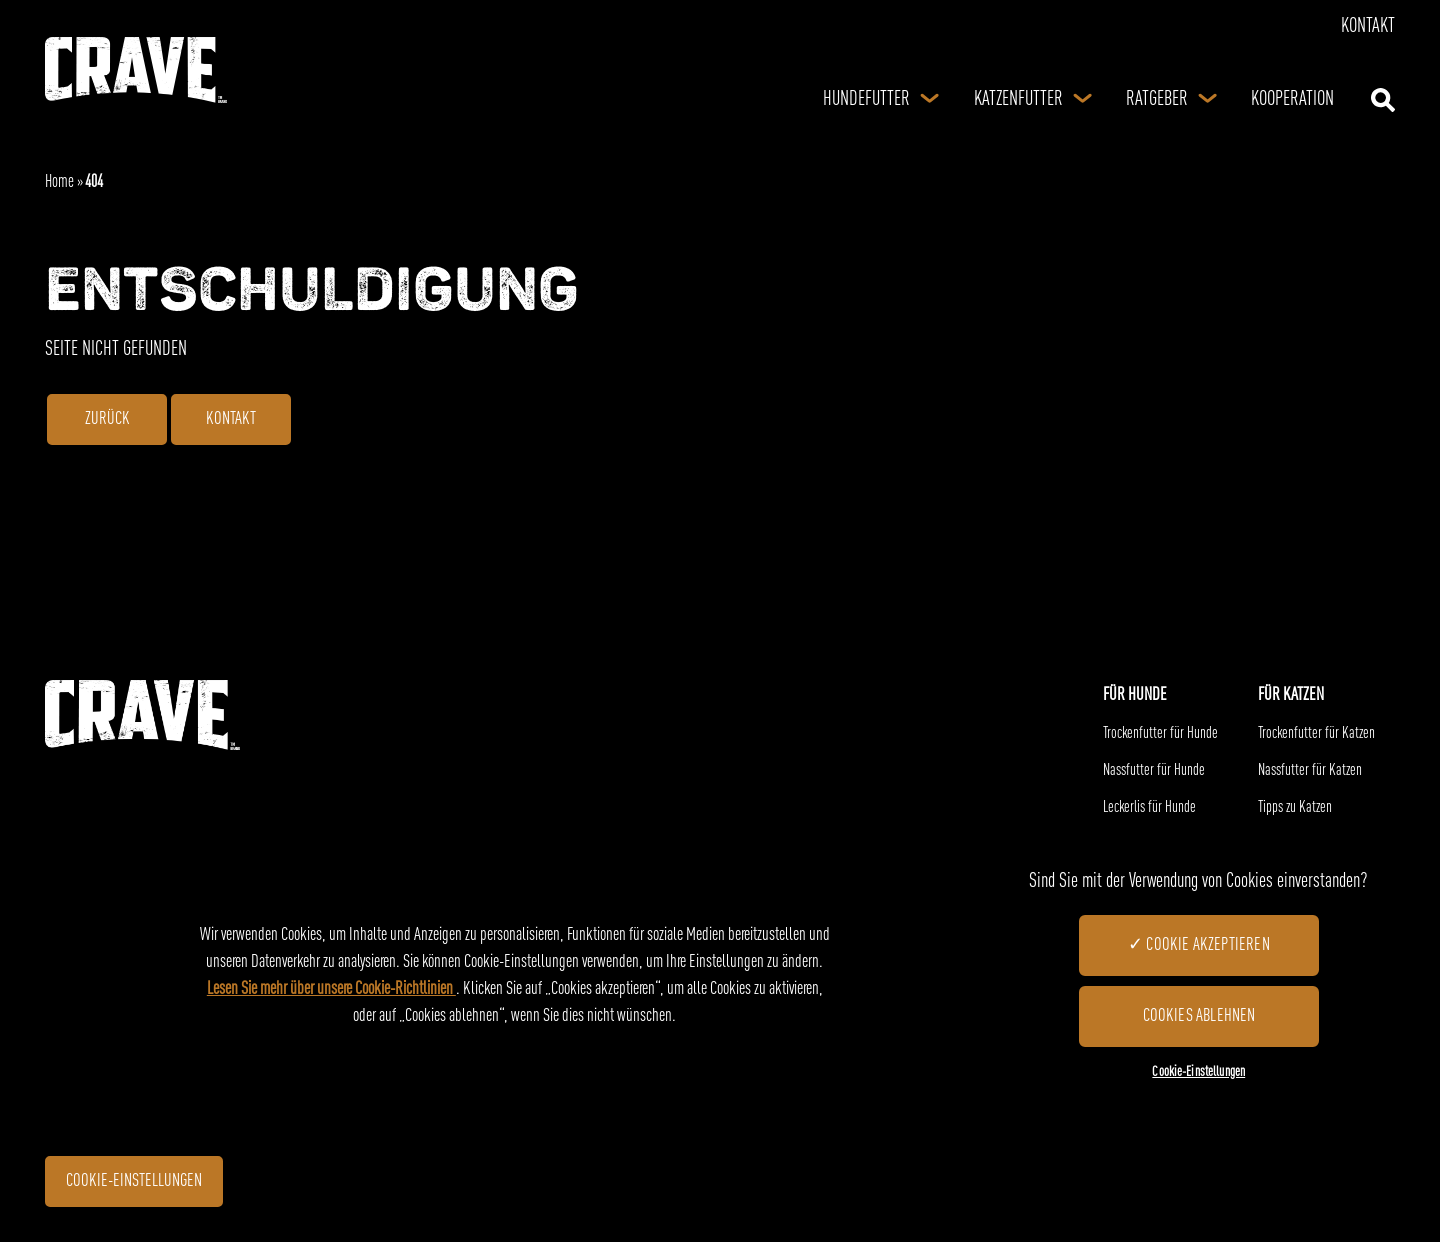 This screenshot has width=1440, height=1242. Describe the element at coordinates (1160, 734) in the screenshot. I see `Trockenfutter für Hunde` at that location.